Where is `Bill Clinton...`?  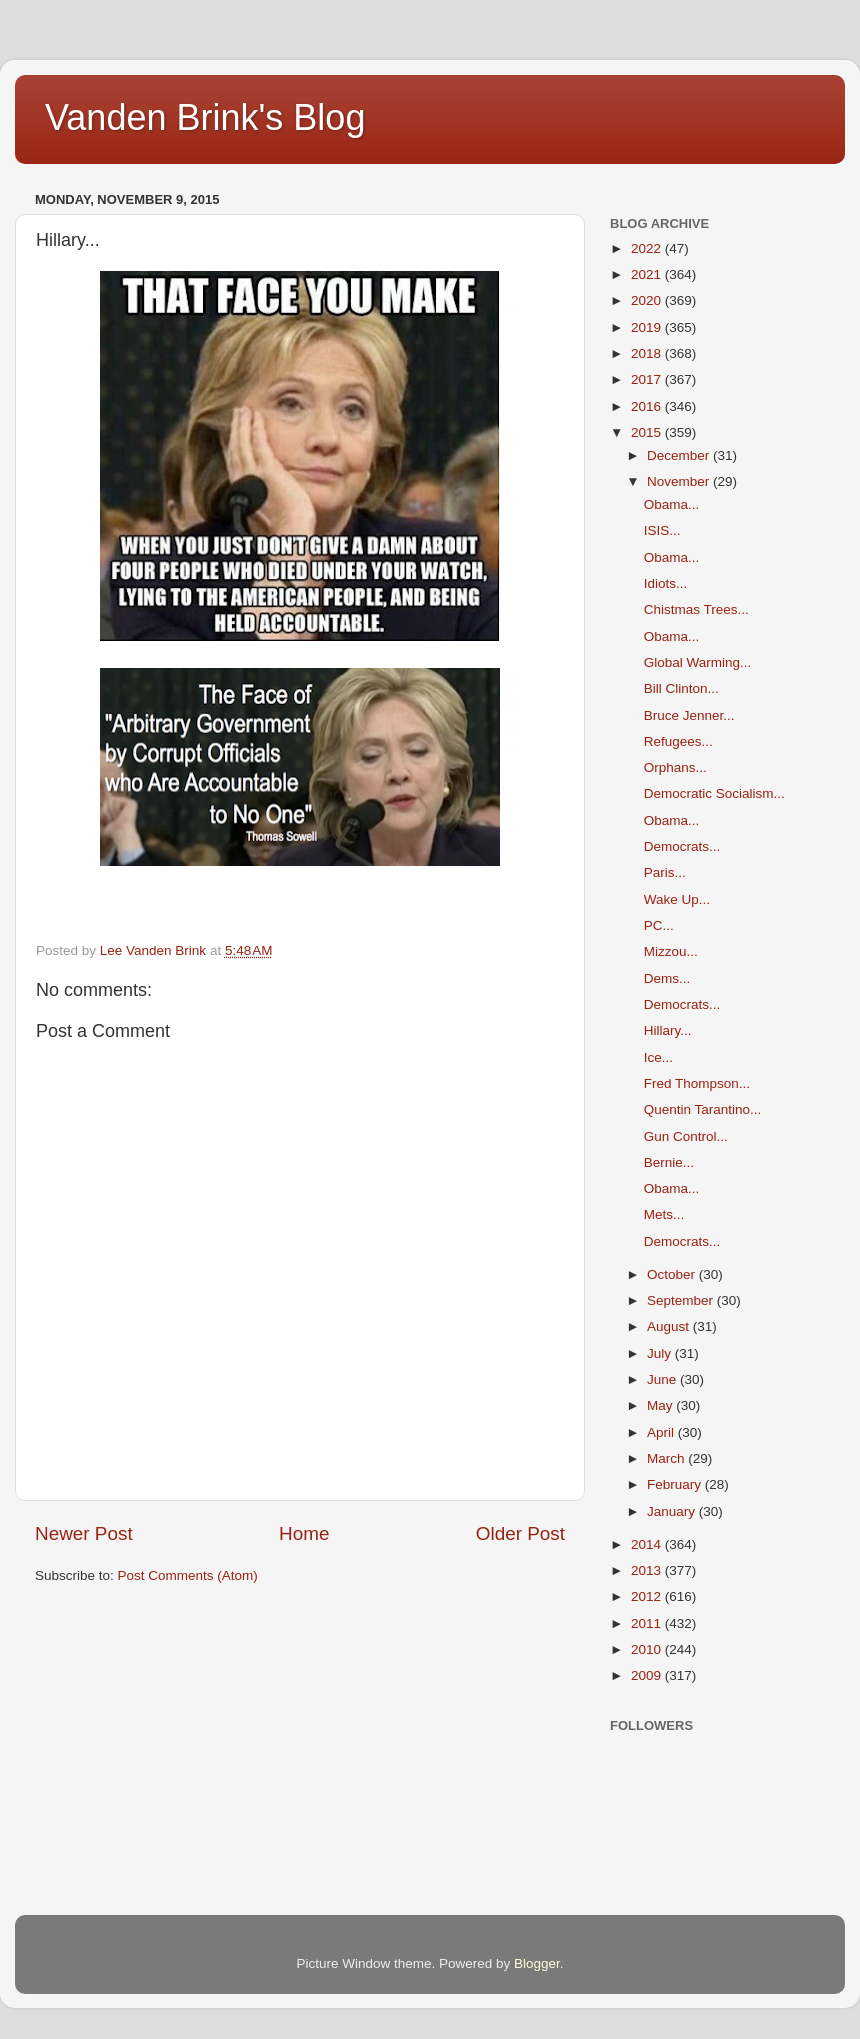 Bill Clinton... is located at coordinates (681, 688).